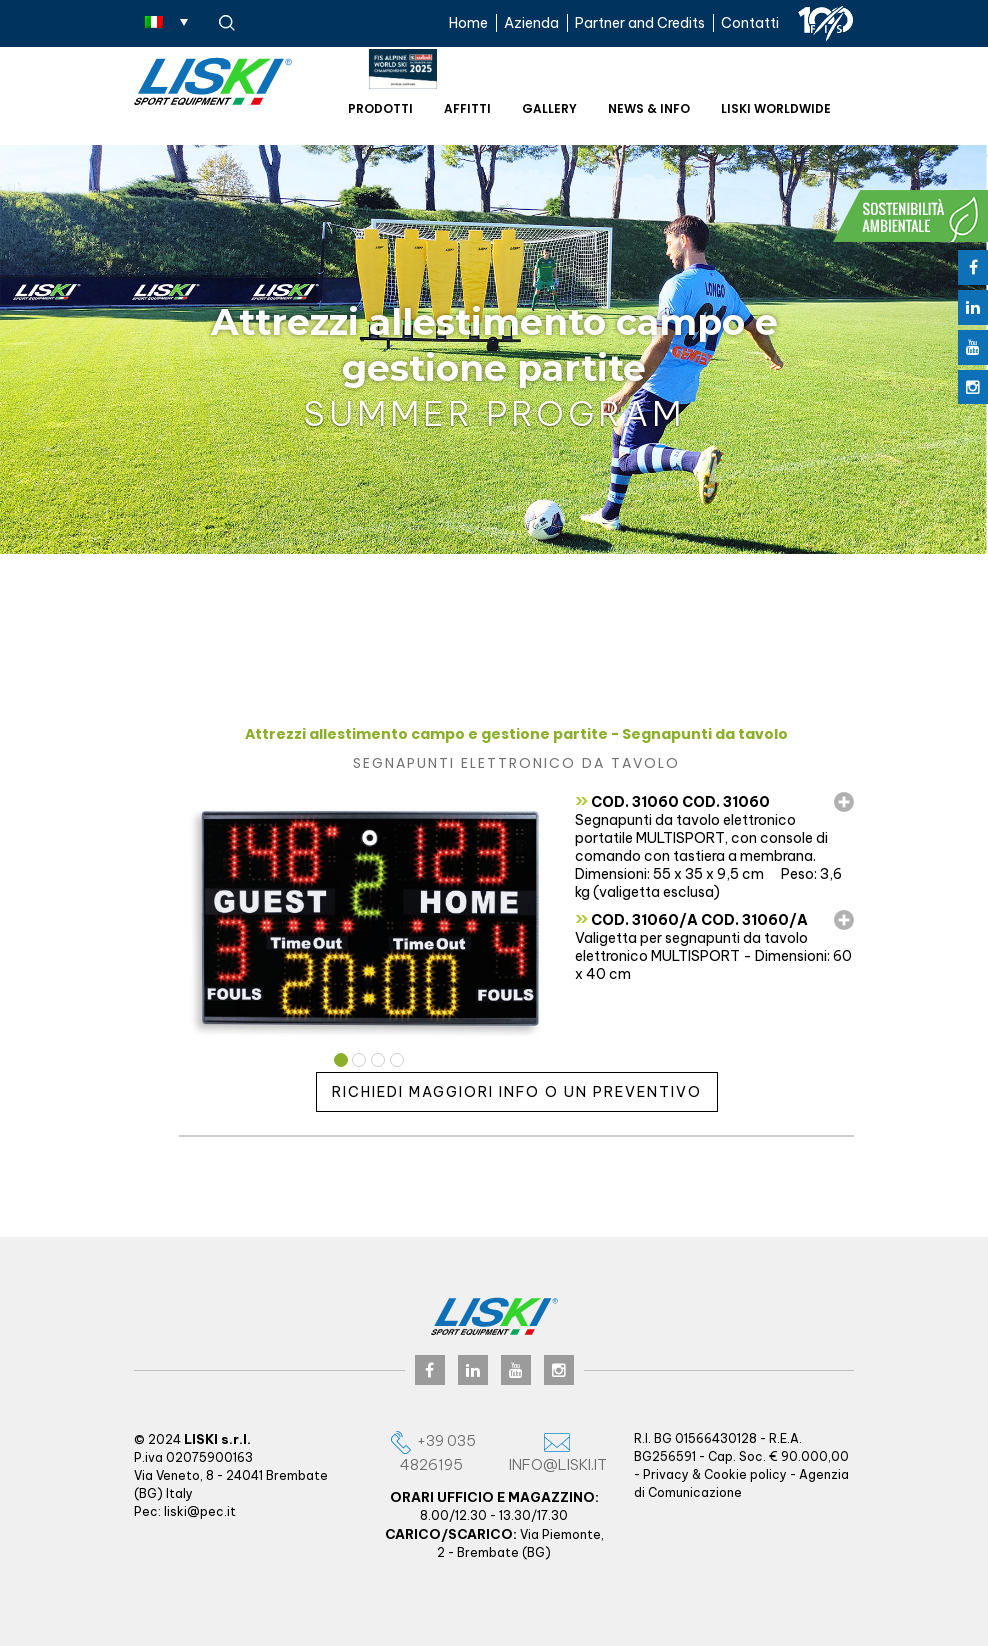 This screenshot has width=988, height=1646. What do you see at coordinates (640, 23) in the screenshot?
I see `Partner and Credits` at bounding box center [640, 23].